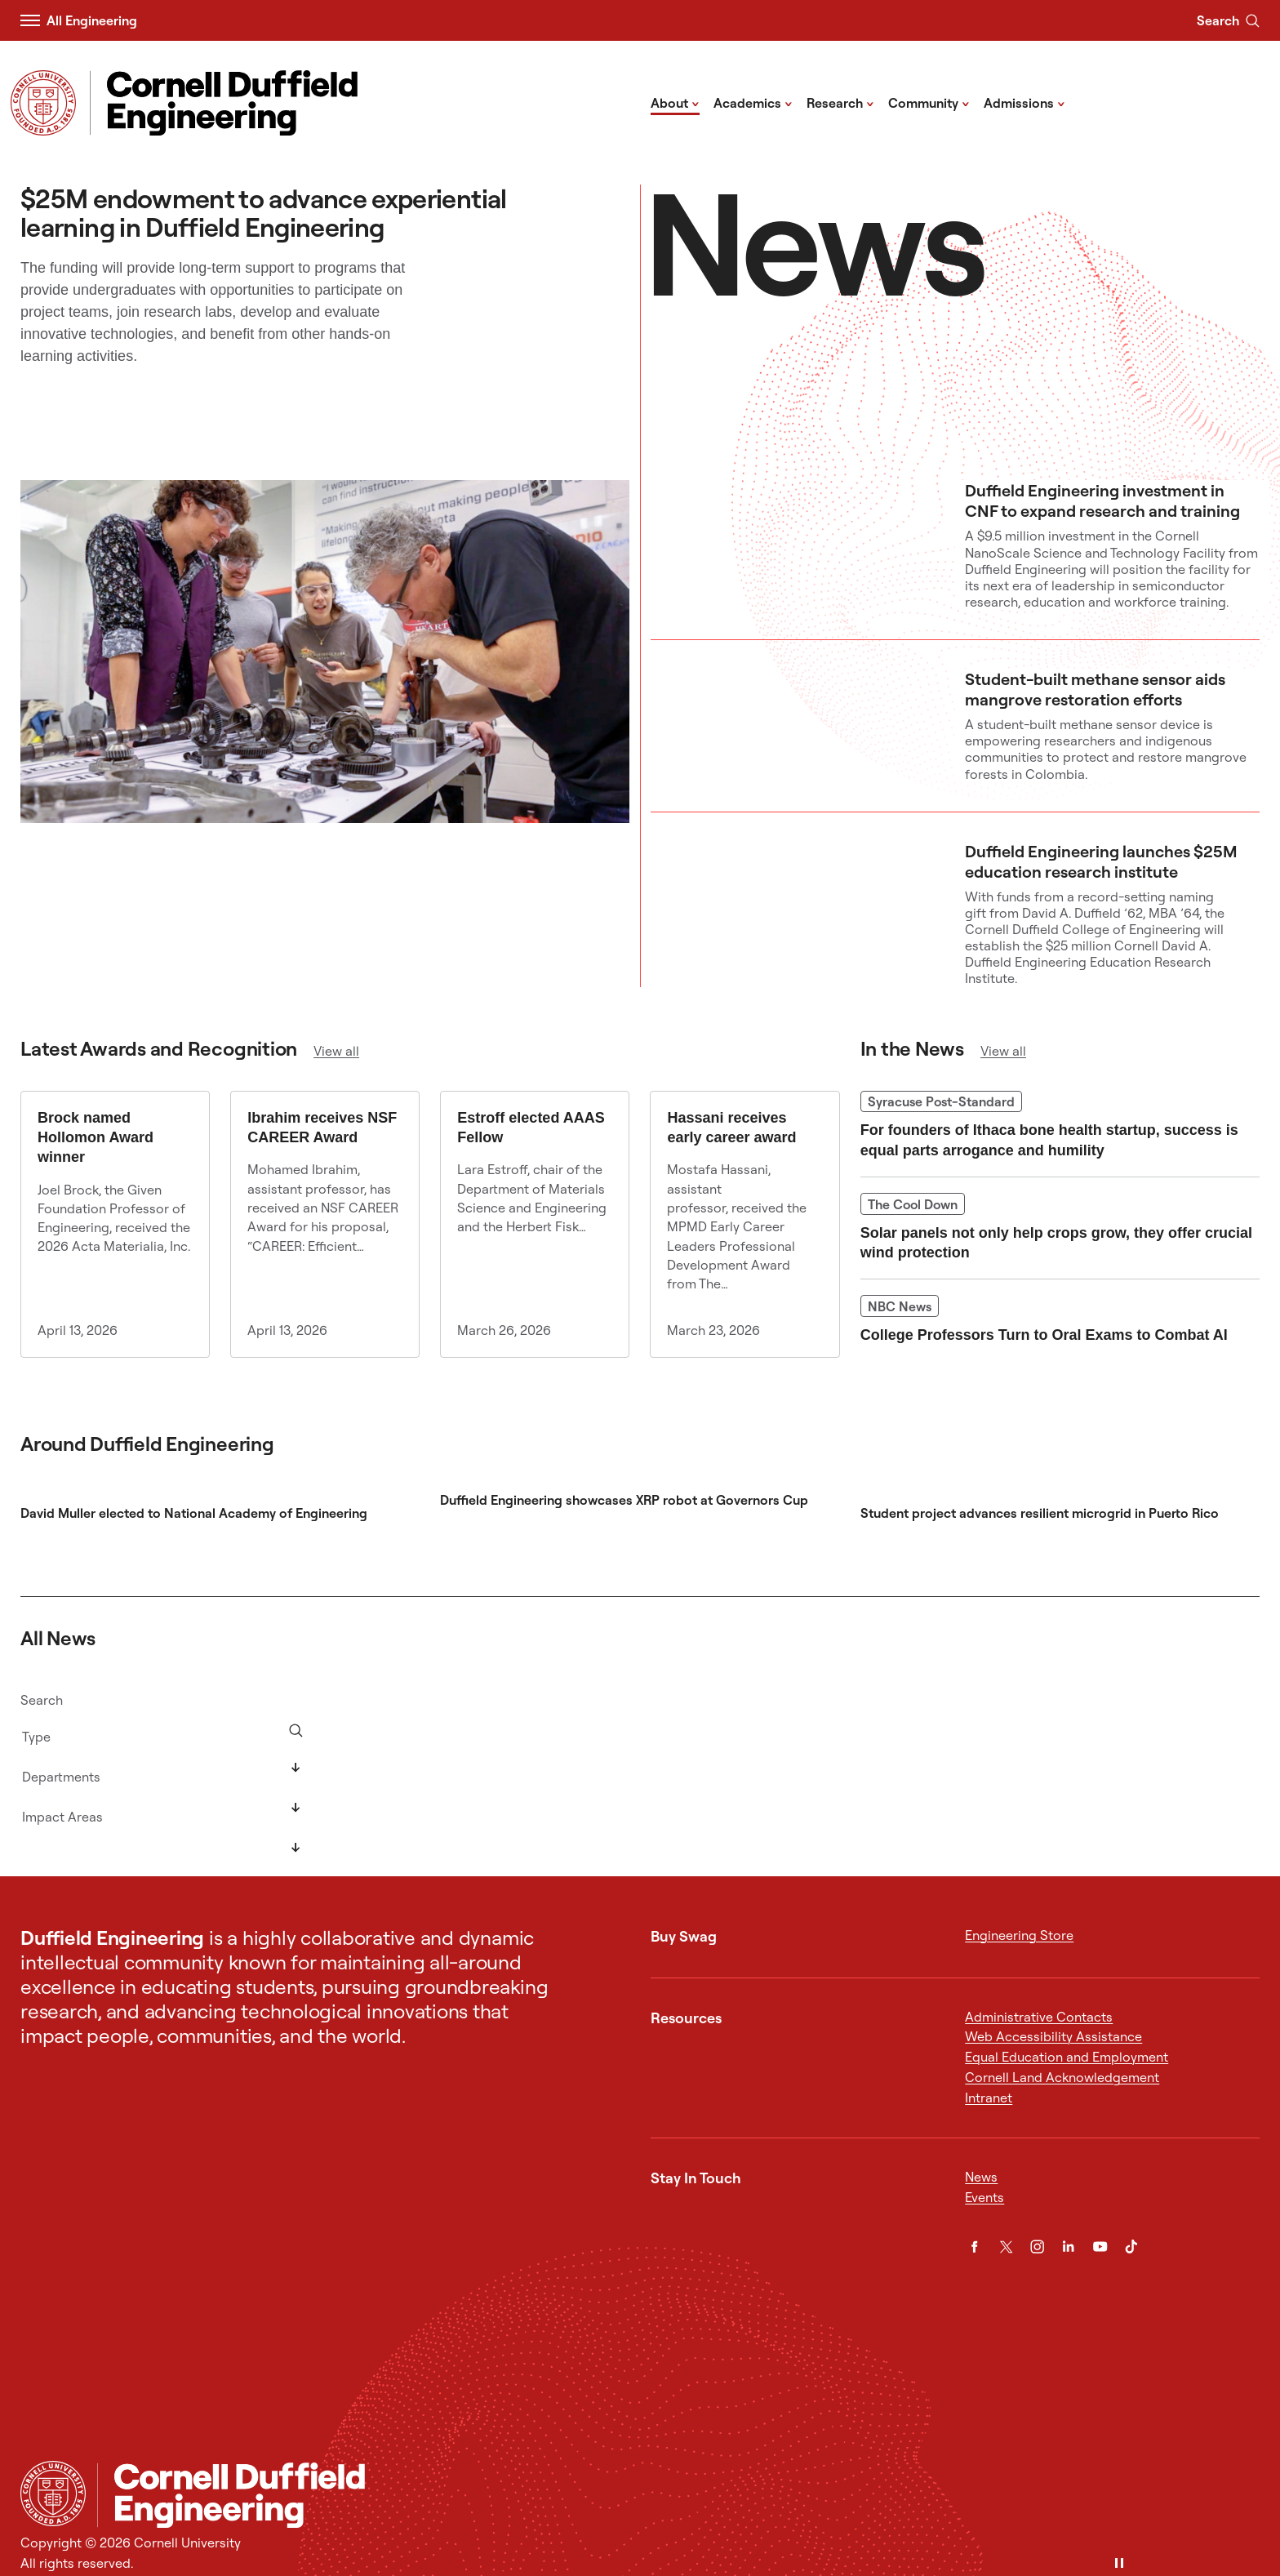  Describe the element at coordinates (1019, 1935) in the screenshot. I see `Engineering Store` at that location.